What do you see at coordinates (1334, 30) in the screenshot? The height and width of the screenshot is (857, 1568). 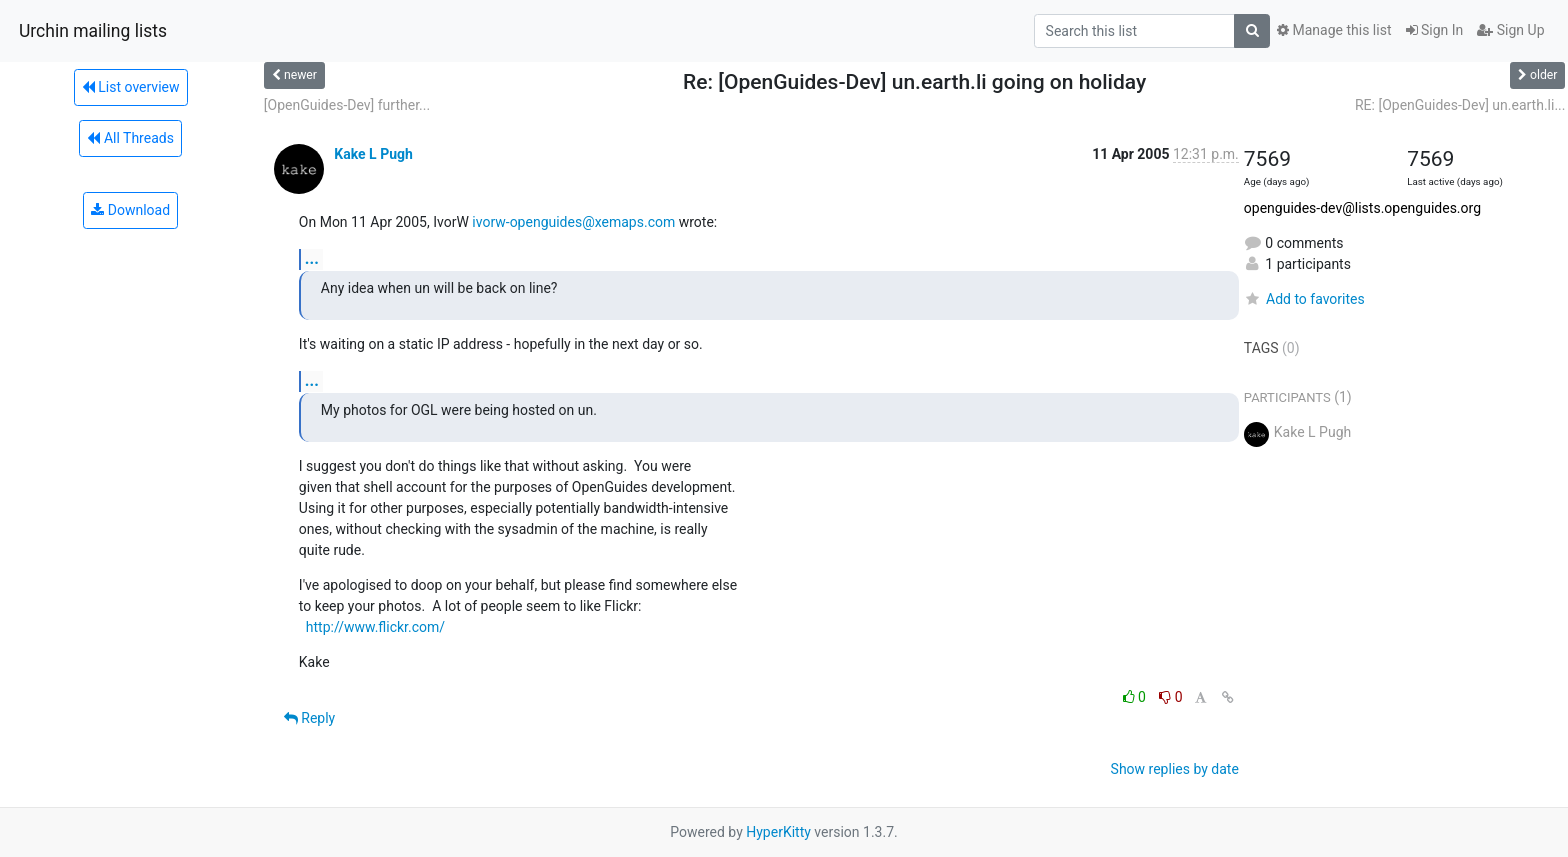 I see `Manage this list` at bounding box center [1334, 30].